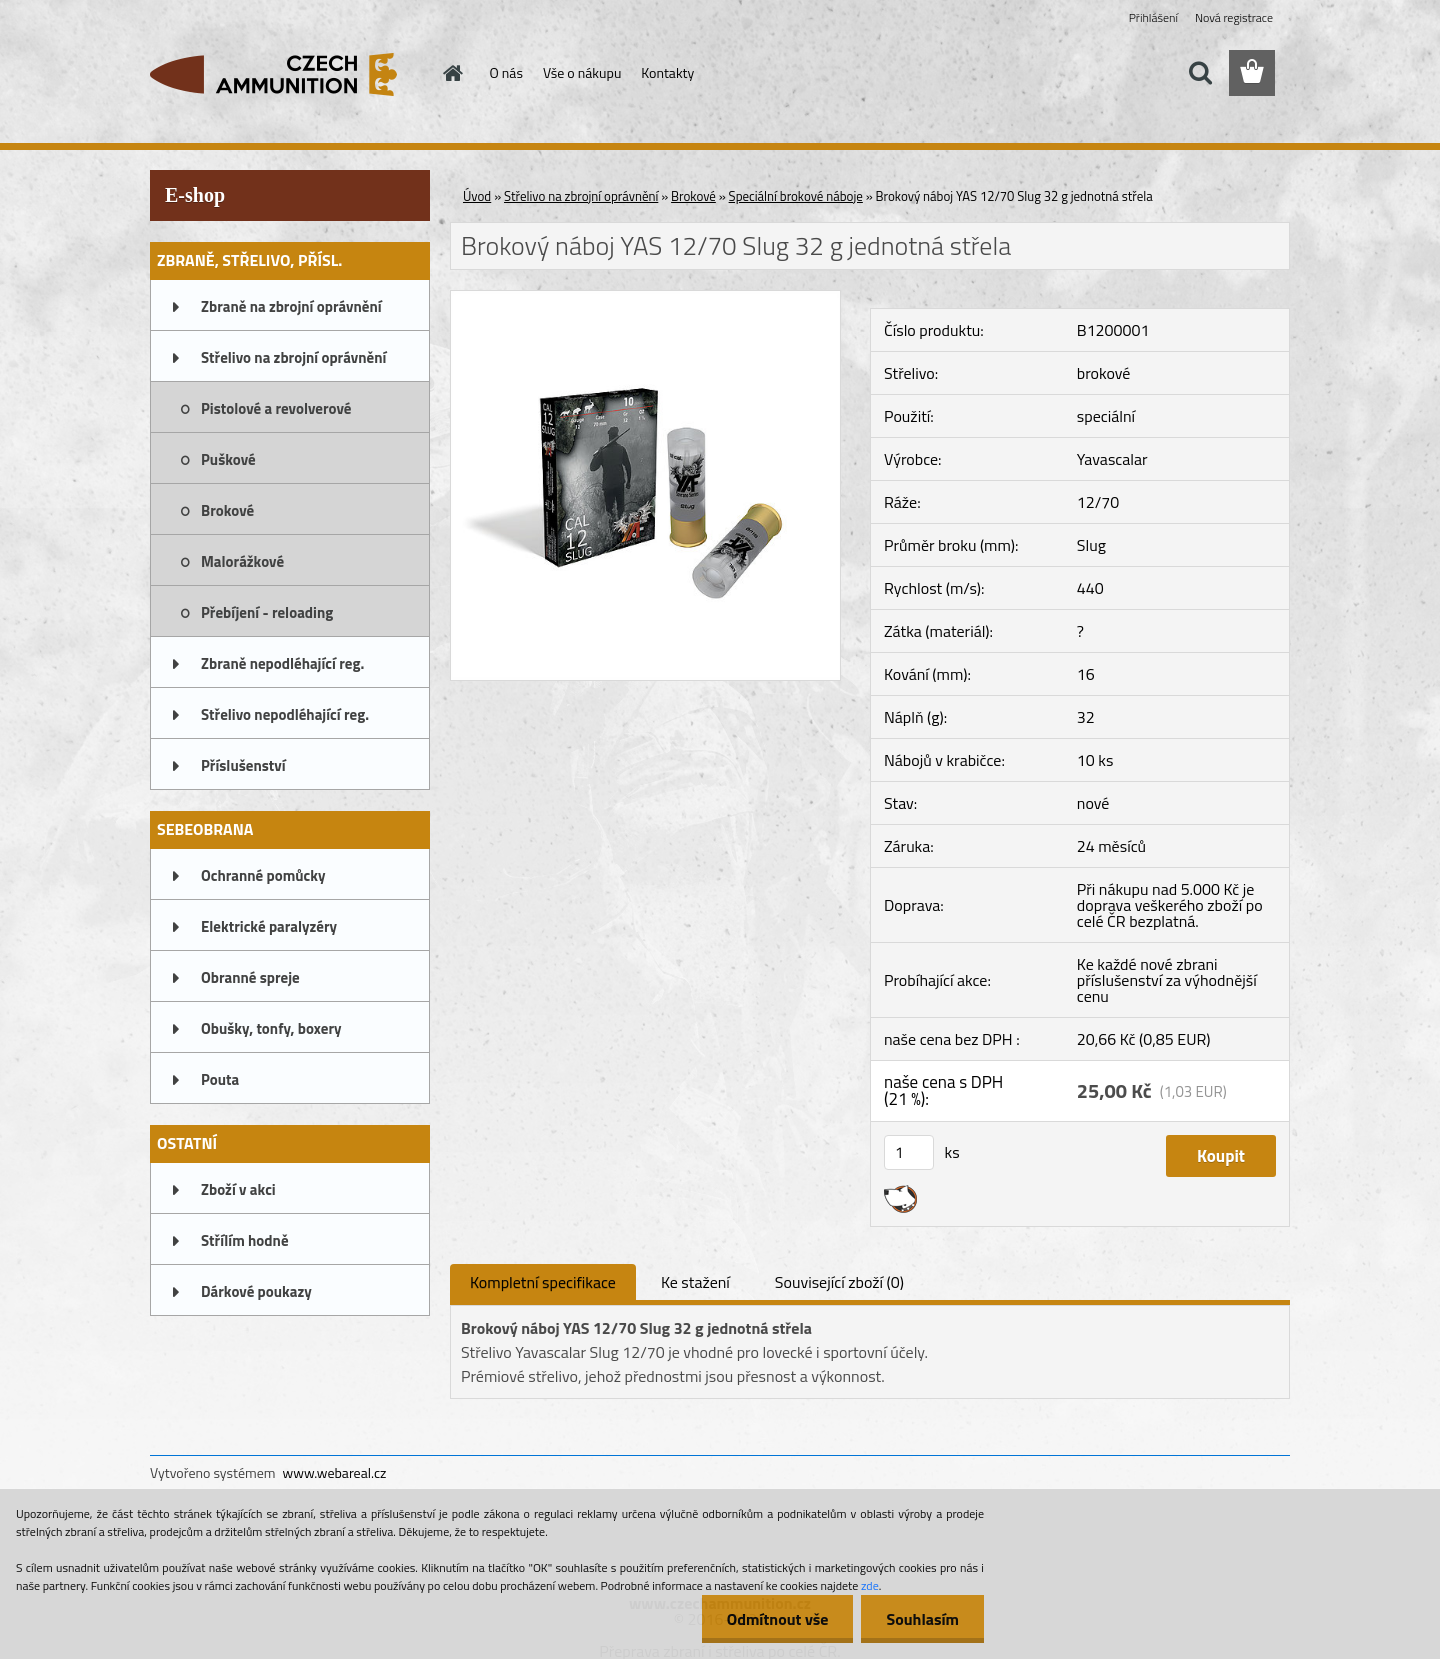  I want to click on Nová registrace, so click(1234, 17).